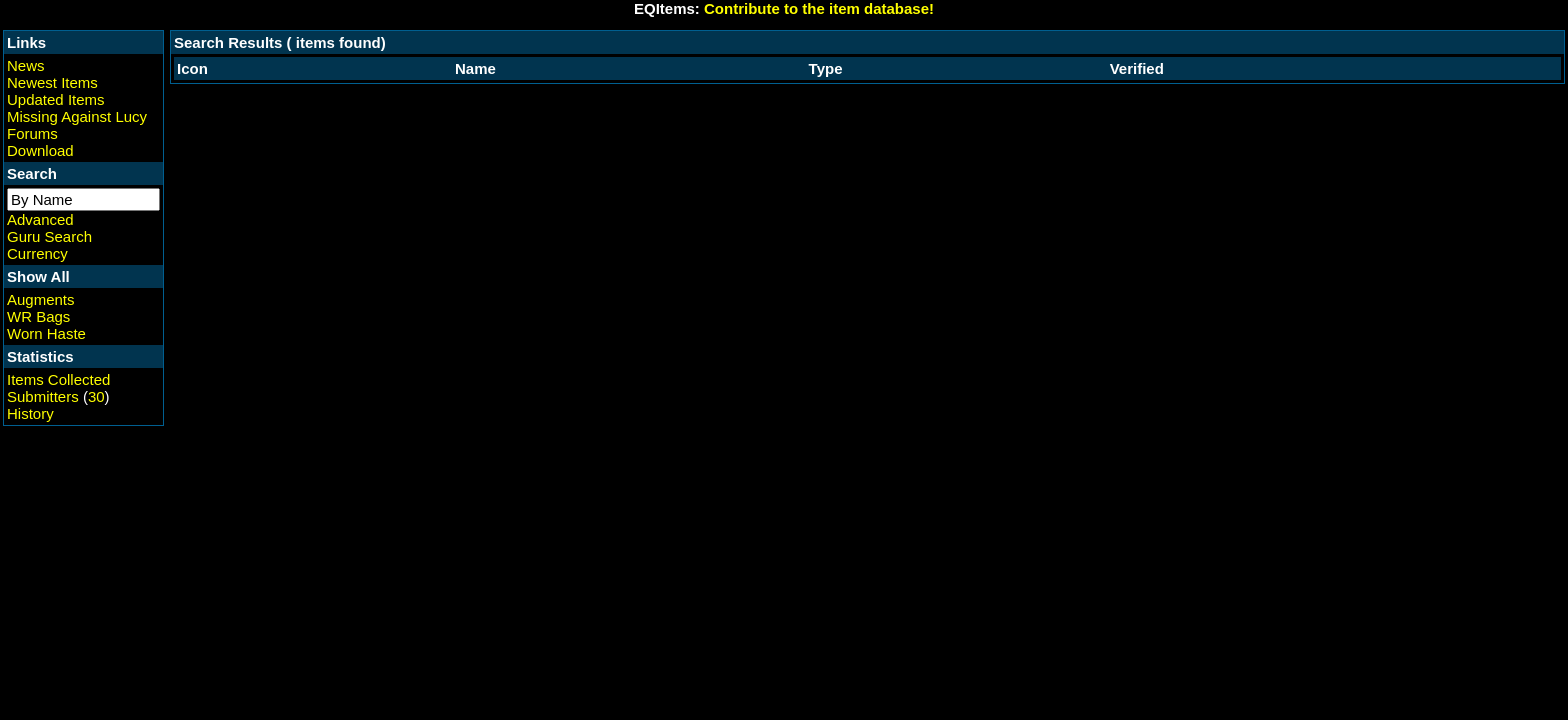 This screenshot has width=1568, height=720. Describe the element at coordinates (46, 333) in the screenshot. I see `Worn Haste` at that location.